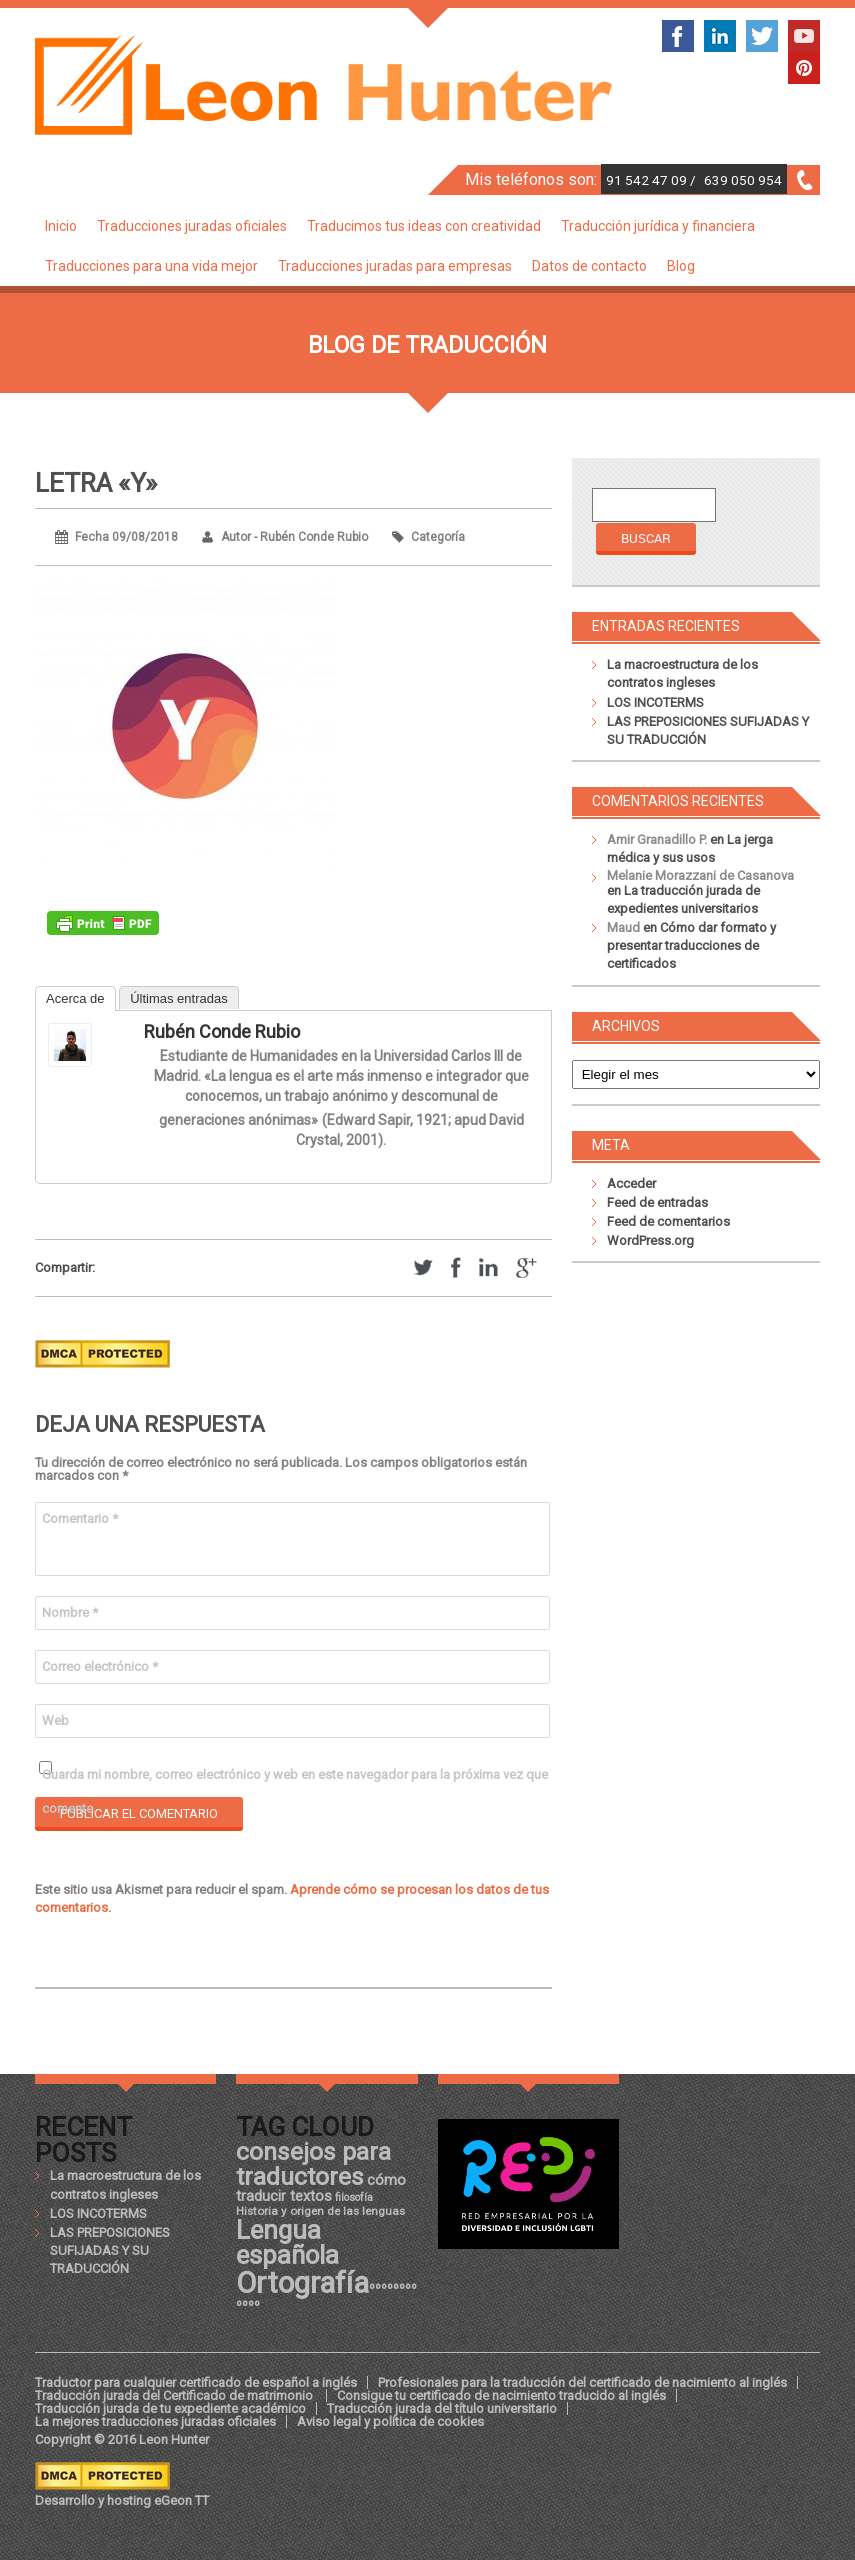  Describe the element at coordinates (122, 2500) in the screenshot. I see `Desarrollo y hosting eGeon TT` at that location.